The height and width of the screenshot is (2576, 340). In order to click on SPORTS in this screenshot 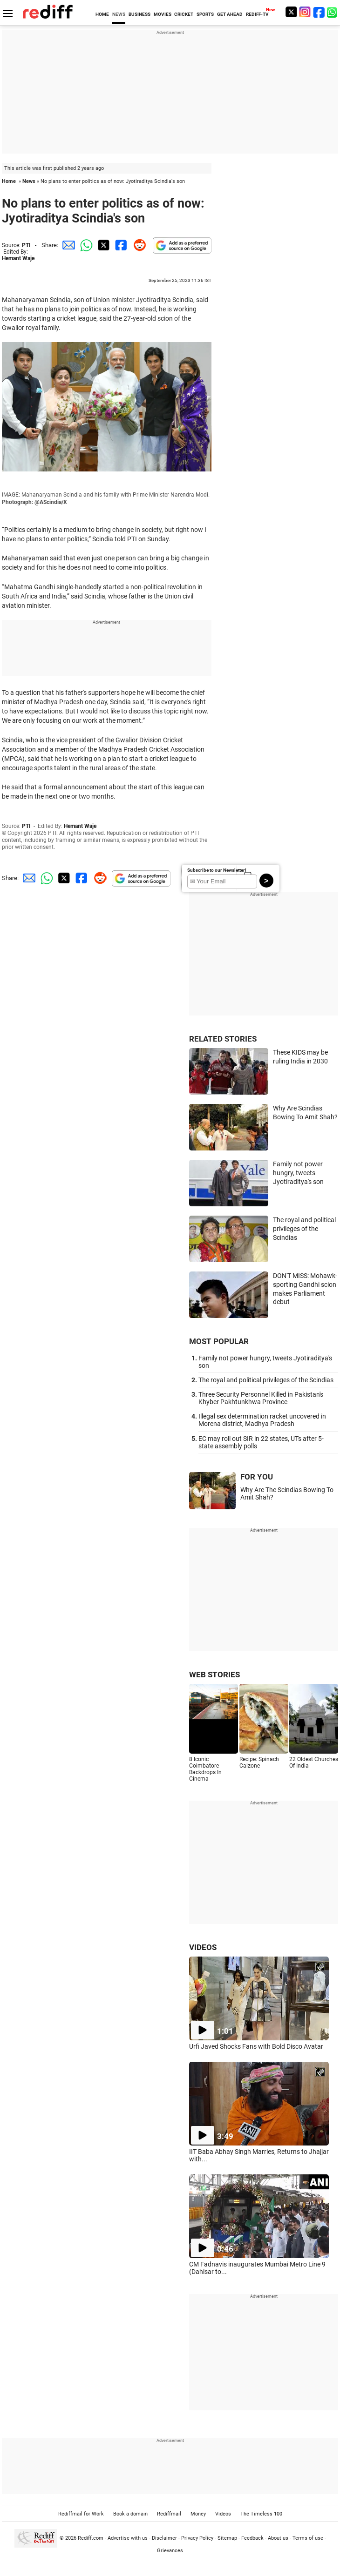, I will do `click(205, 14)`.